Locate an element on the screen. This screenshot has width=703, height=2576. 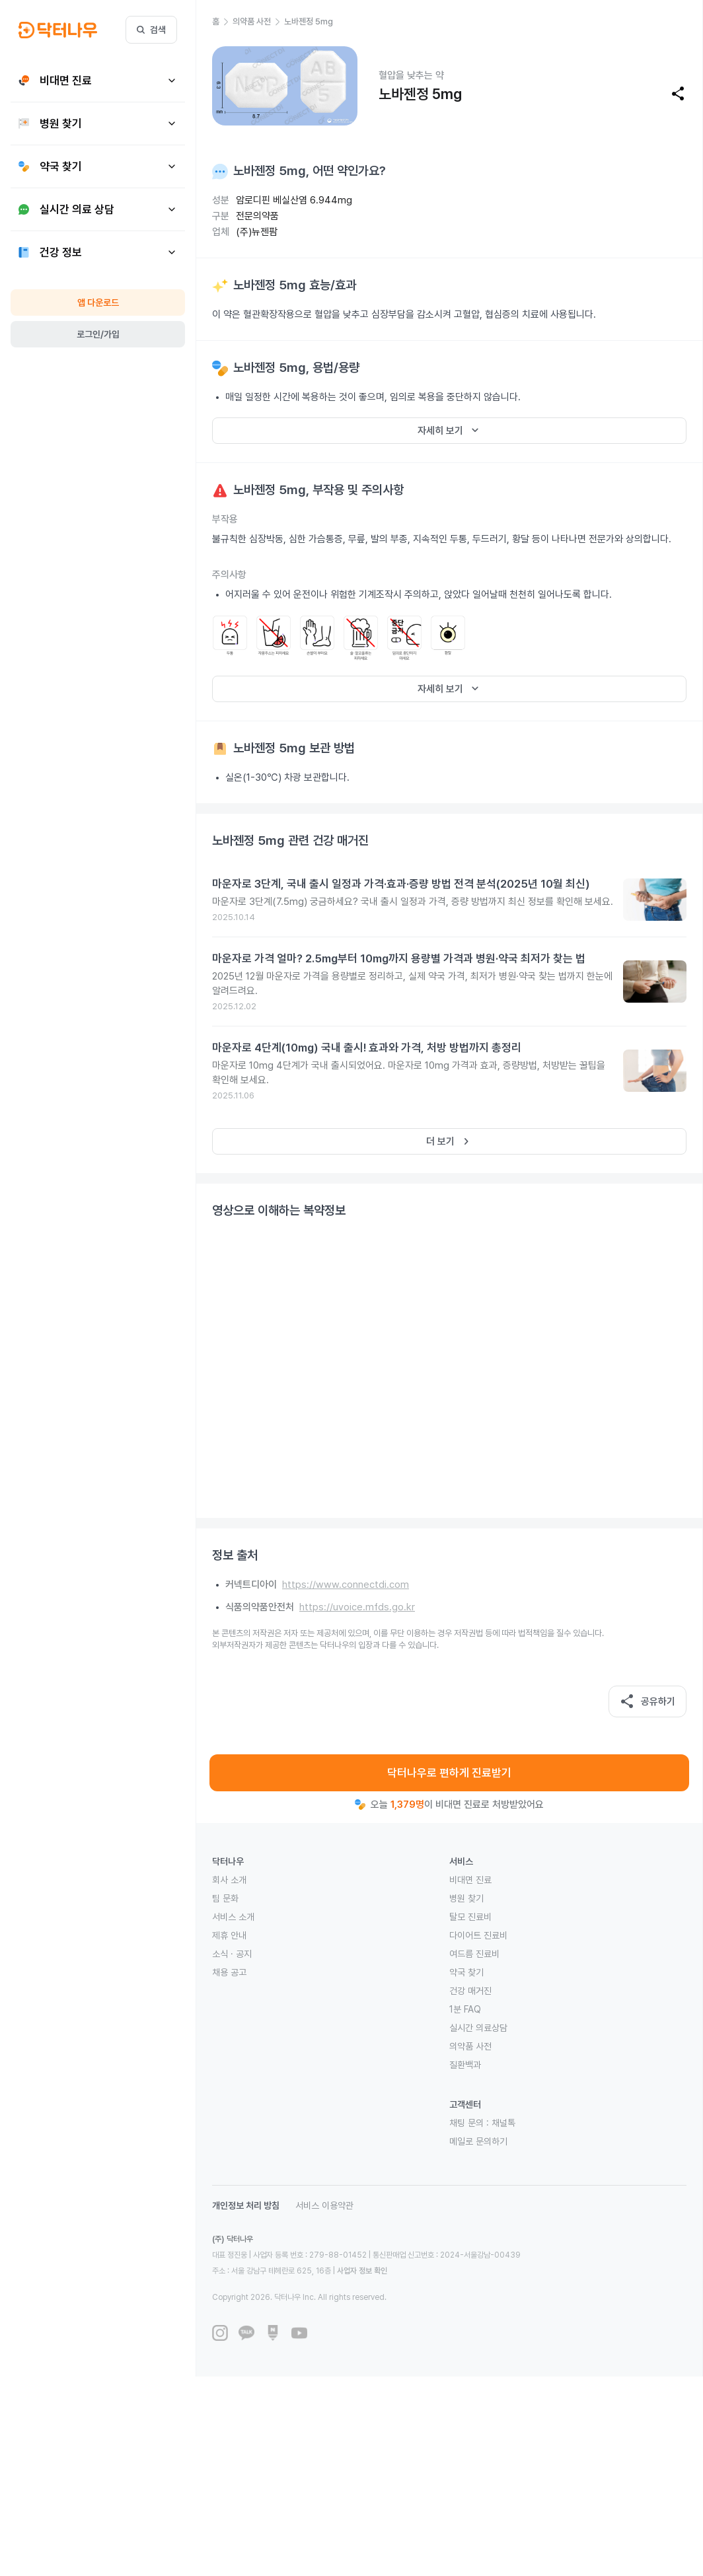
공유하기 is located at coordinates (647, 1701).